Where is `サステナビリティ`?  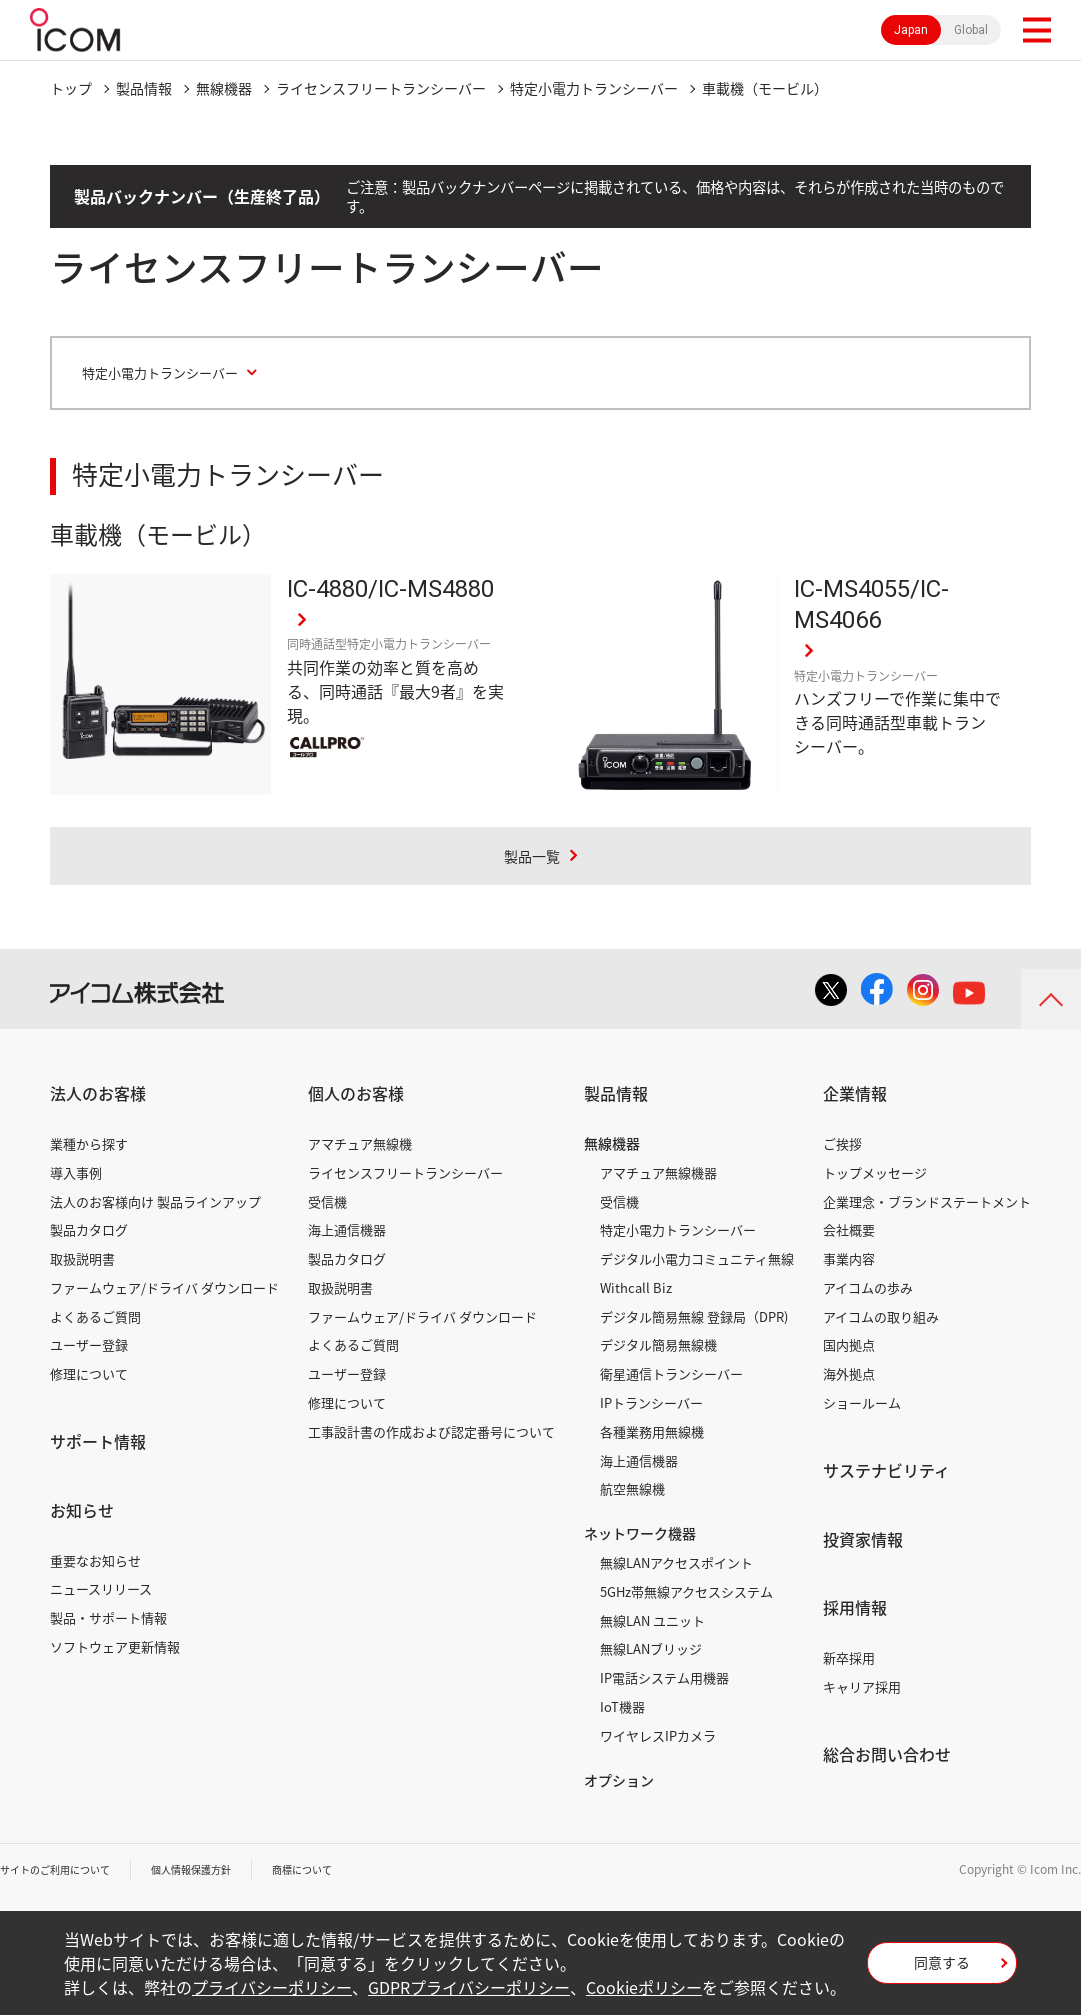 サステナビリティ is located at coordinates (886, 1470).